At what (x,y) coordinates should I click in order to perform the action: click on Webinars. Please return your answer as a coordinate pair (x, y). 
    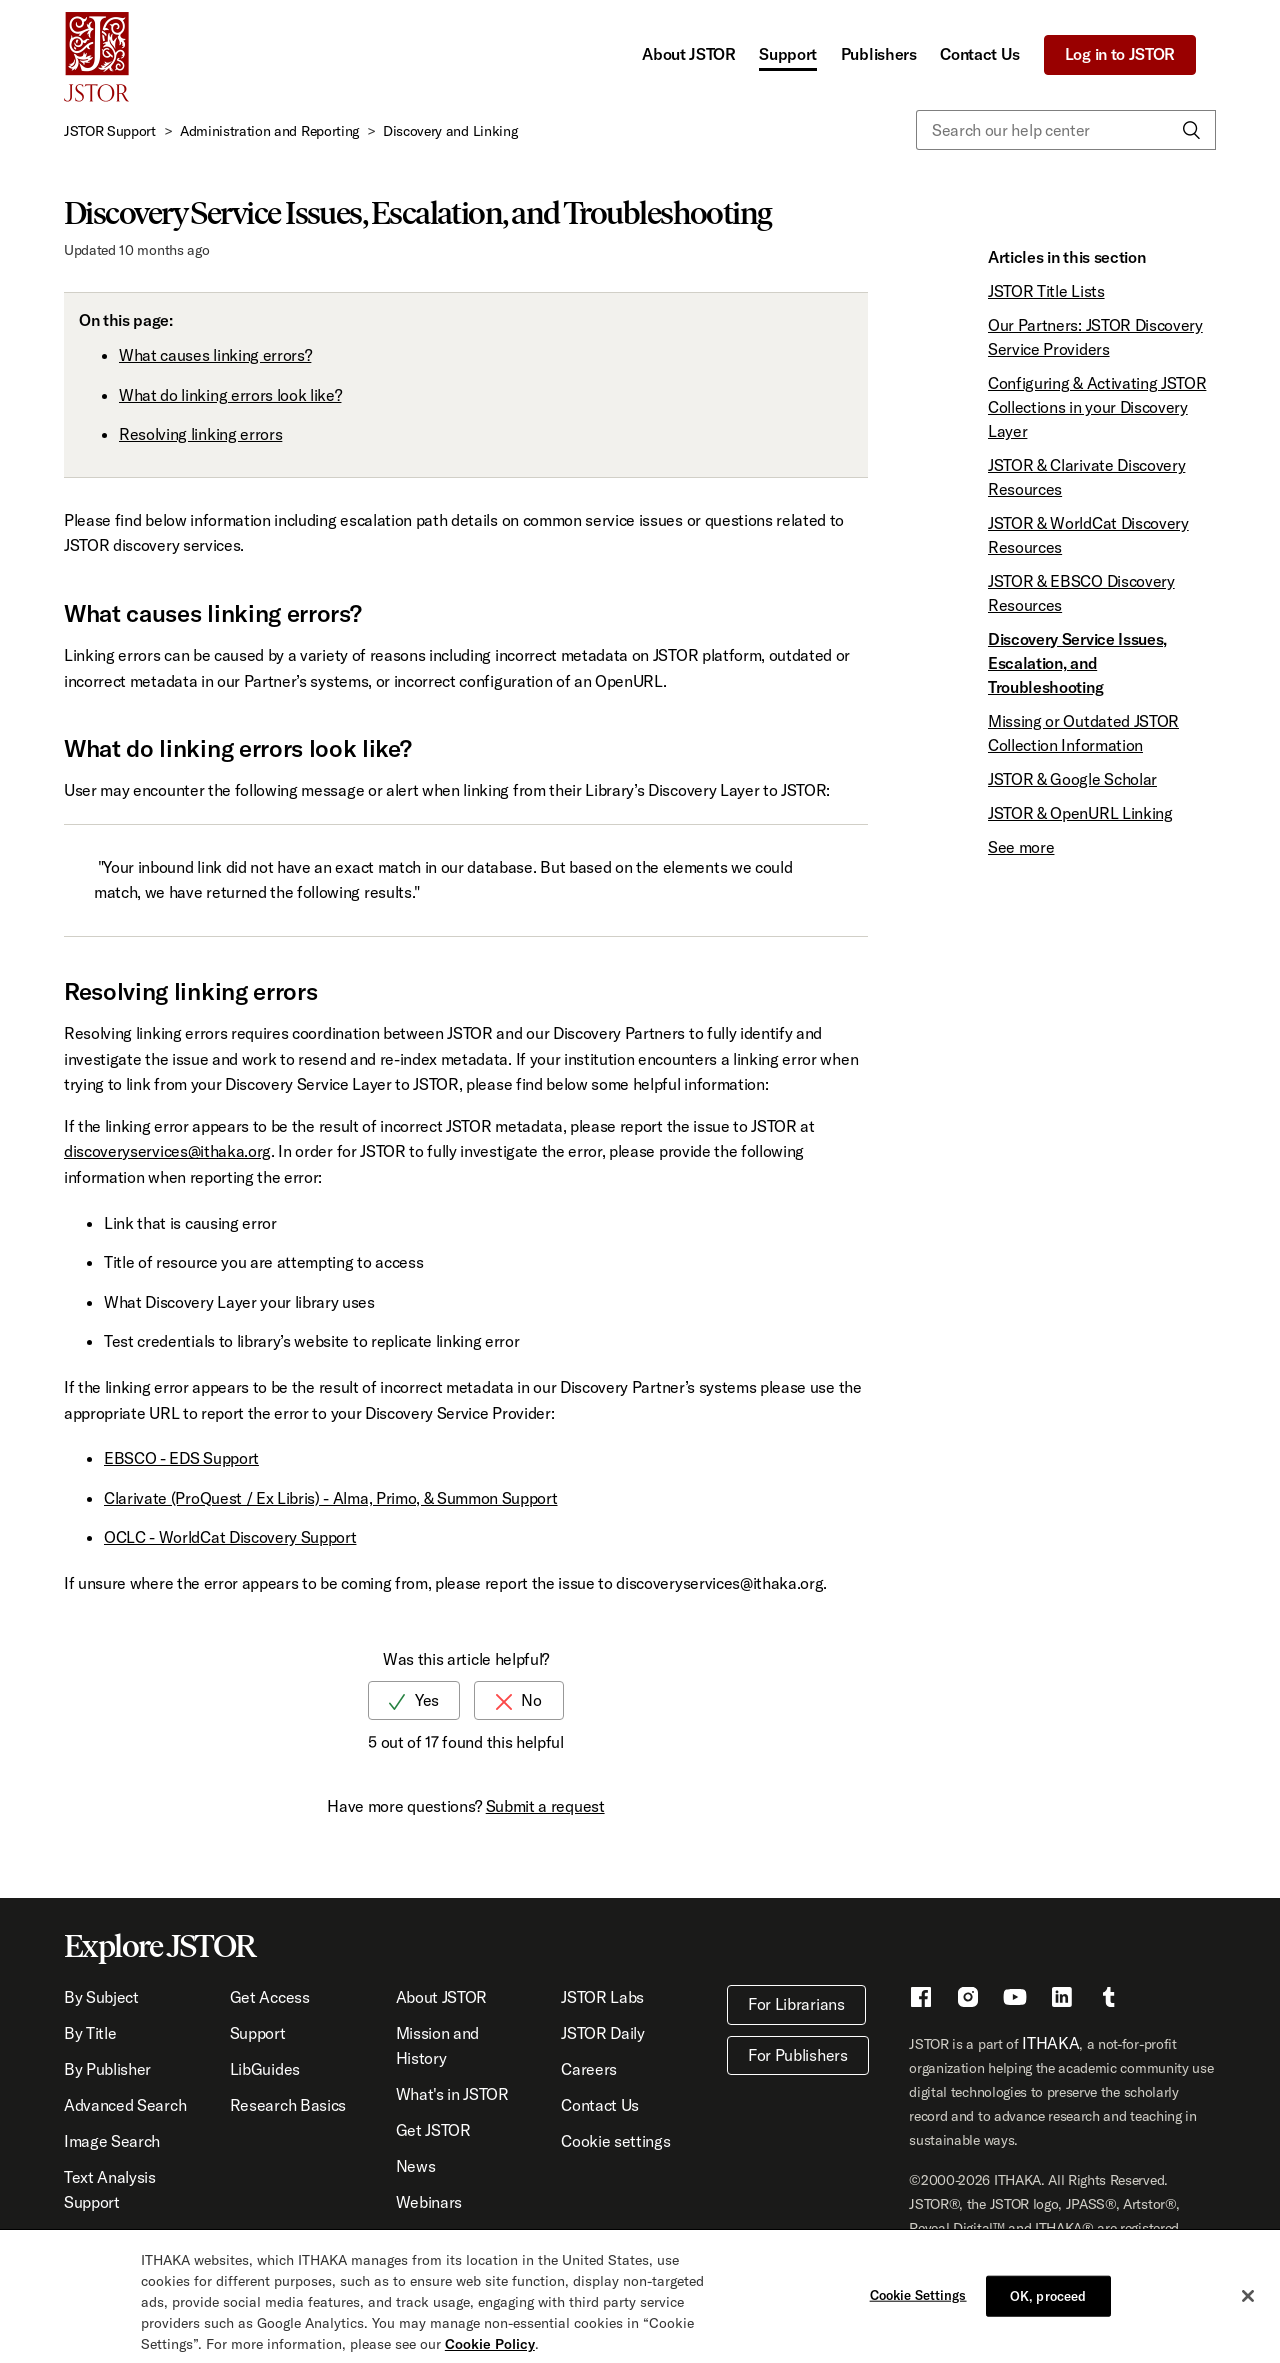
    Looking at the image, I should click on (429, 2202).